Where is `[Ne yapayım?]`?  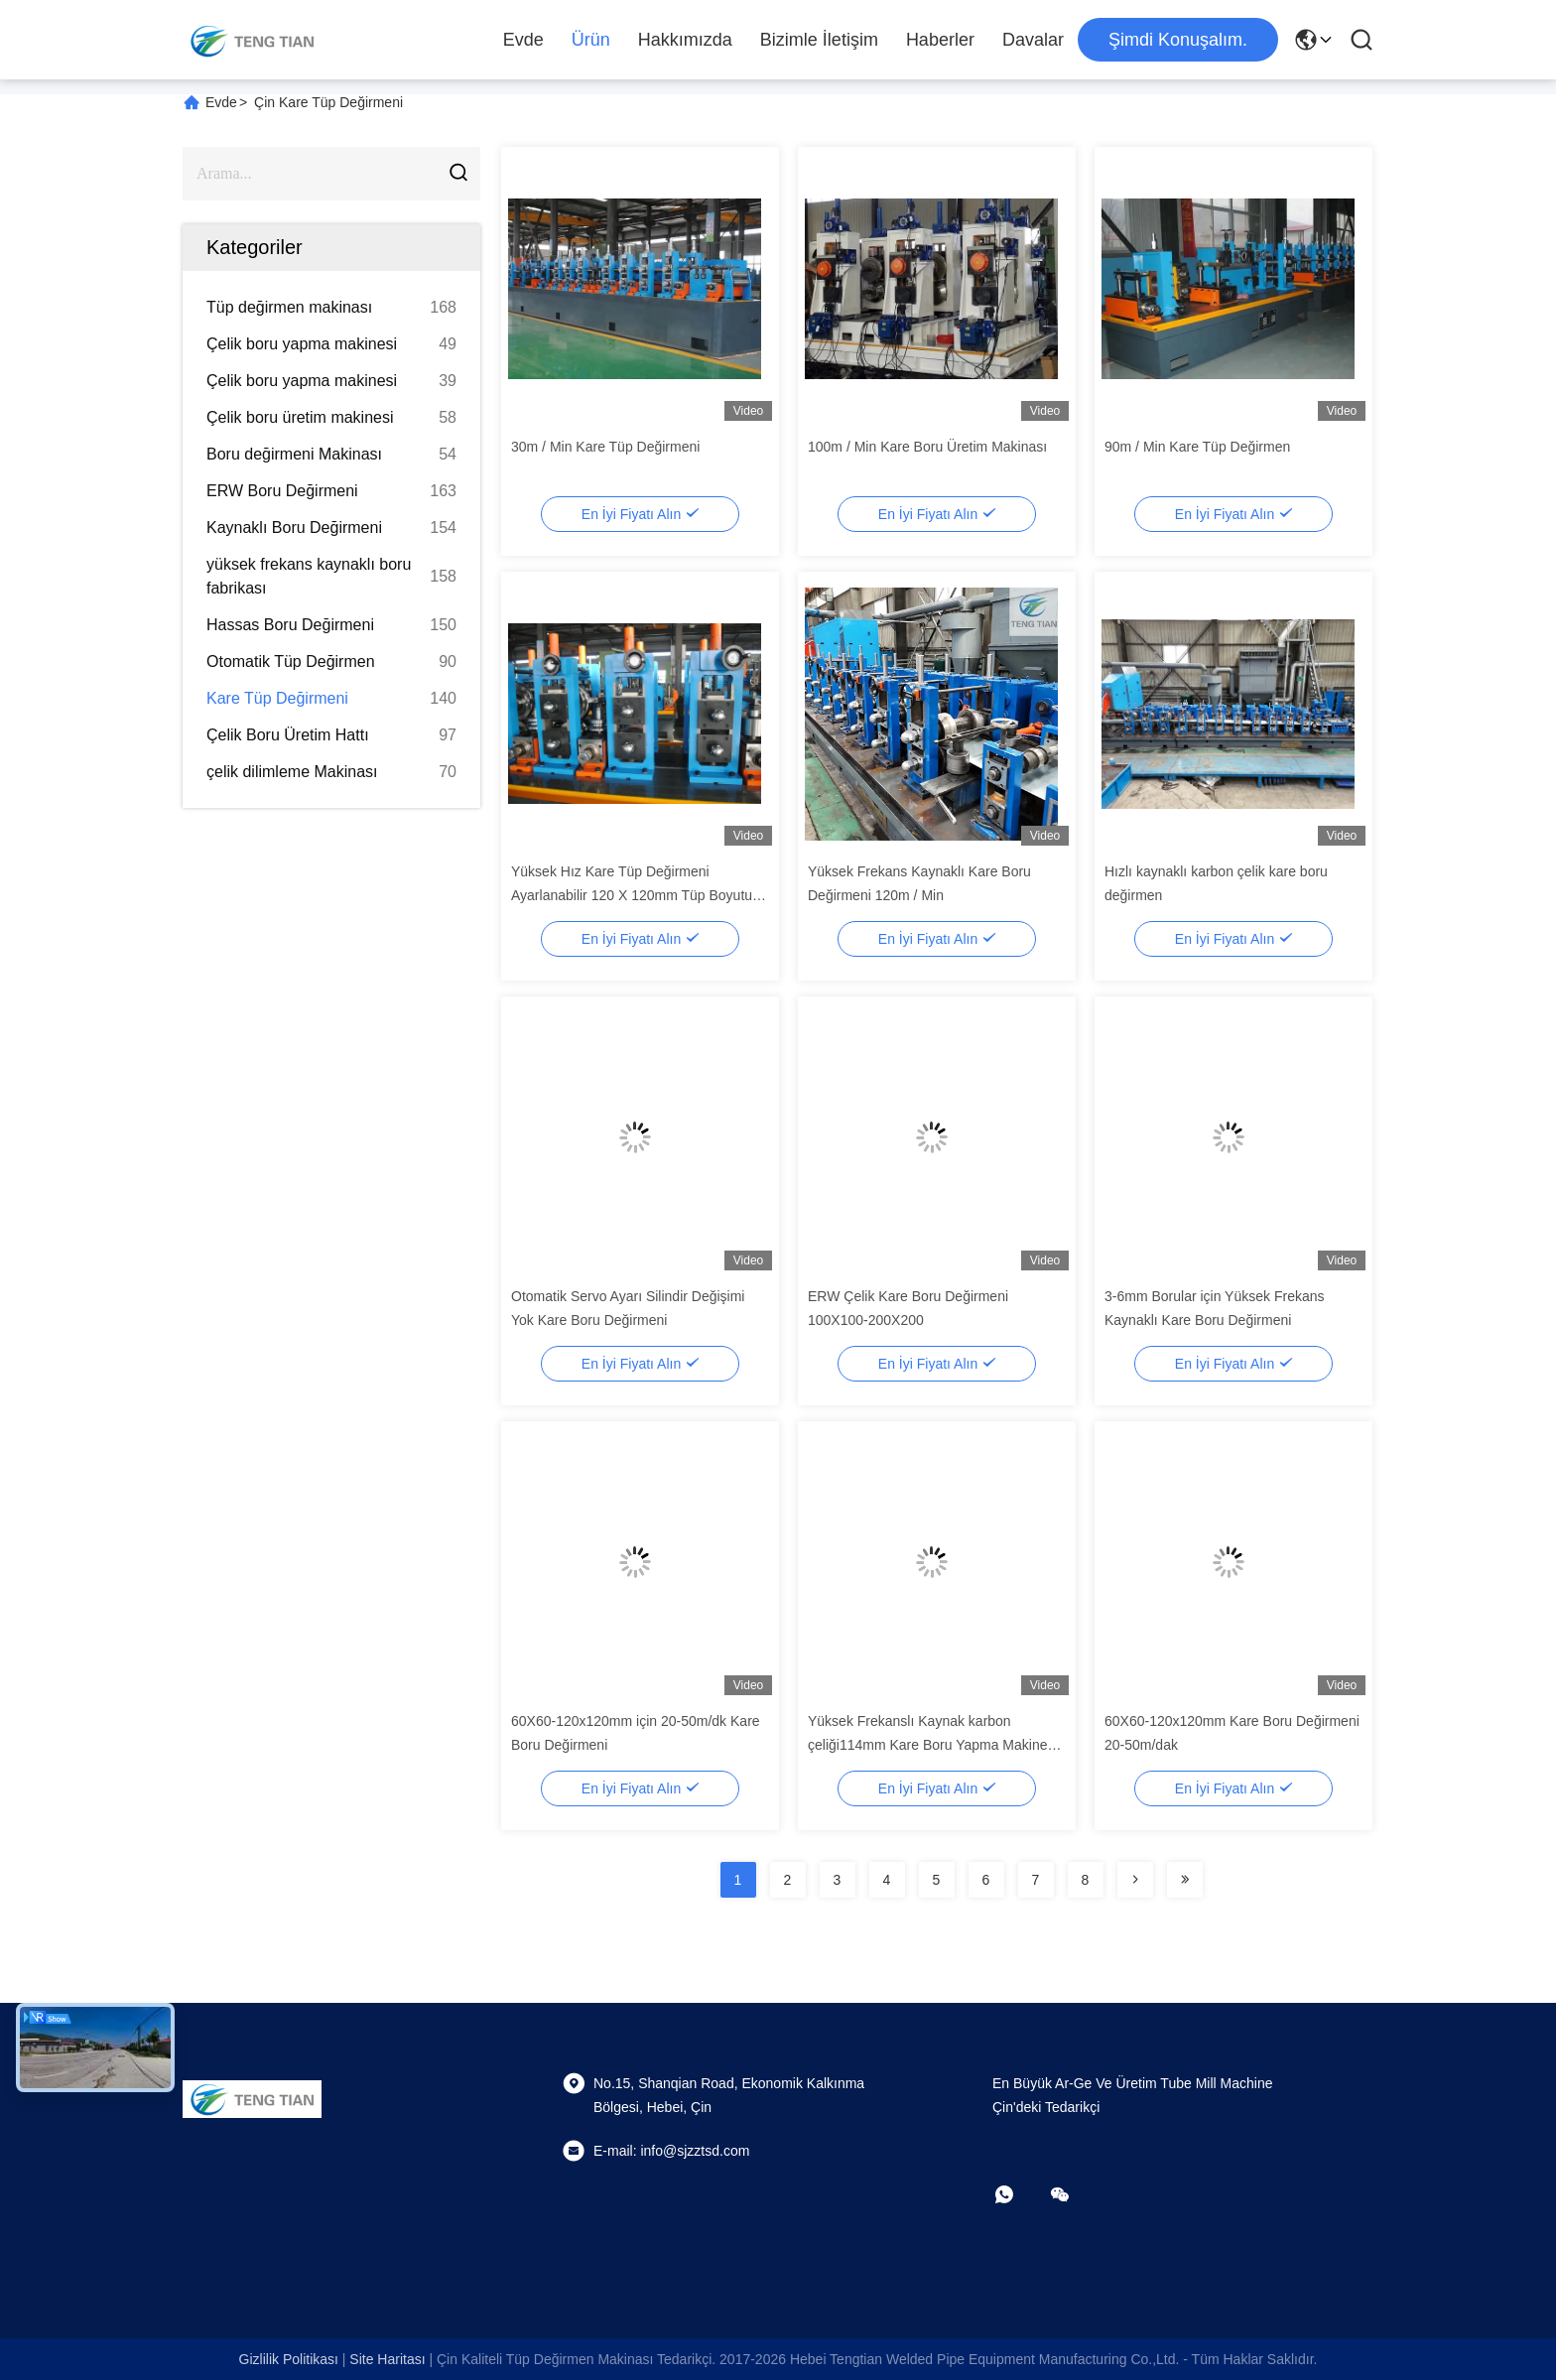 [Ne yapayım?] is located at coordinates (1018, 2194).